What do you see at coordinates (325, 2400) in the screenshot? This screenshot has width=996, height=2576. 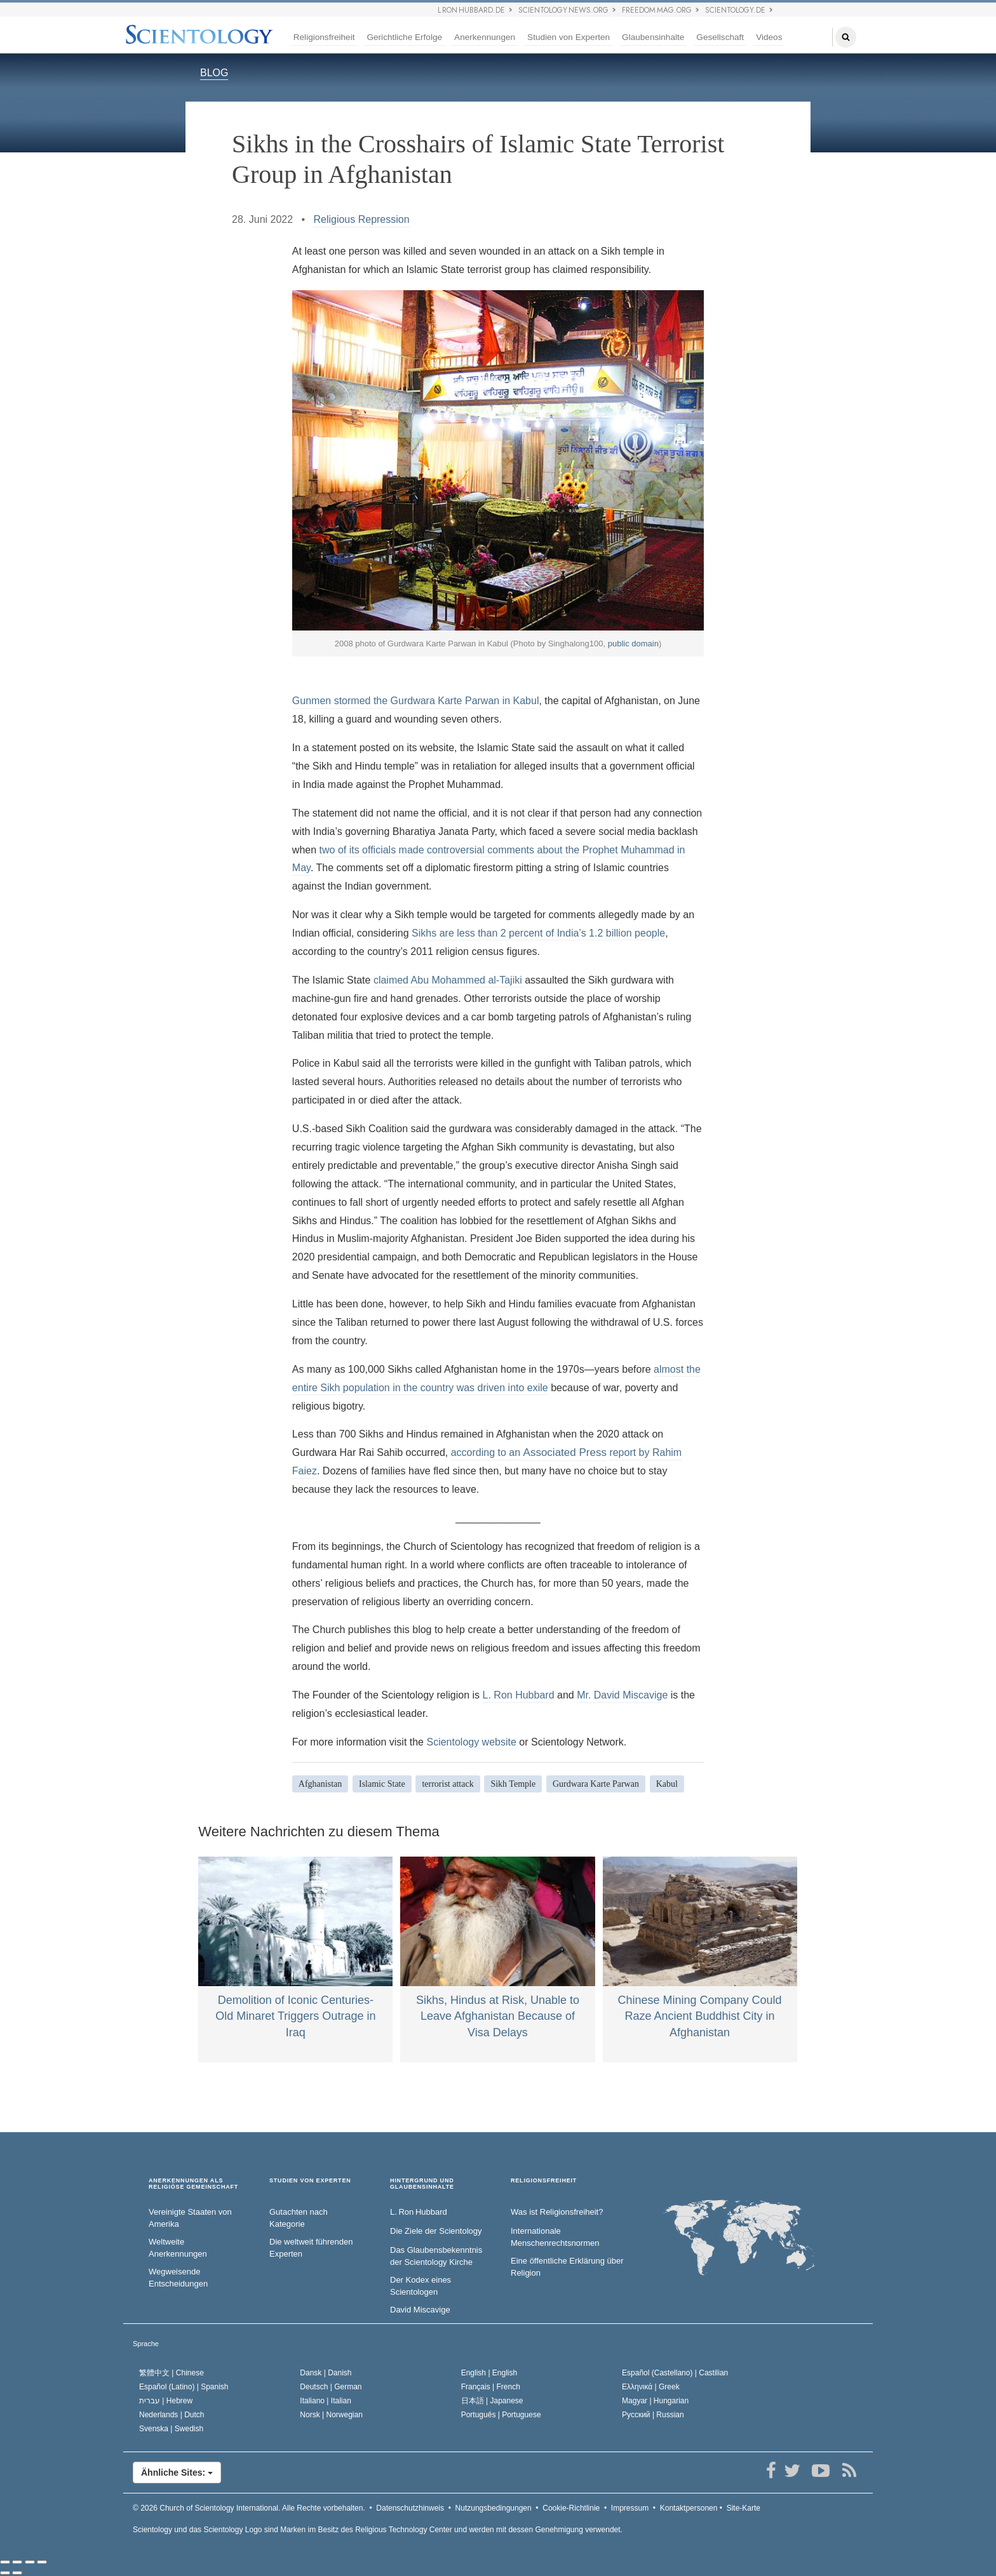 I see `Italiano |` at bounding box center [325, 2400].